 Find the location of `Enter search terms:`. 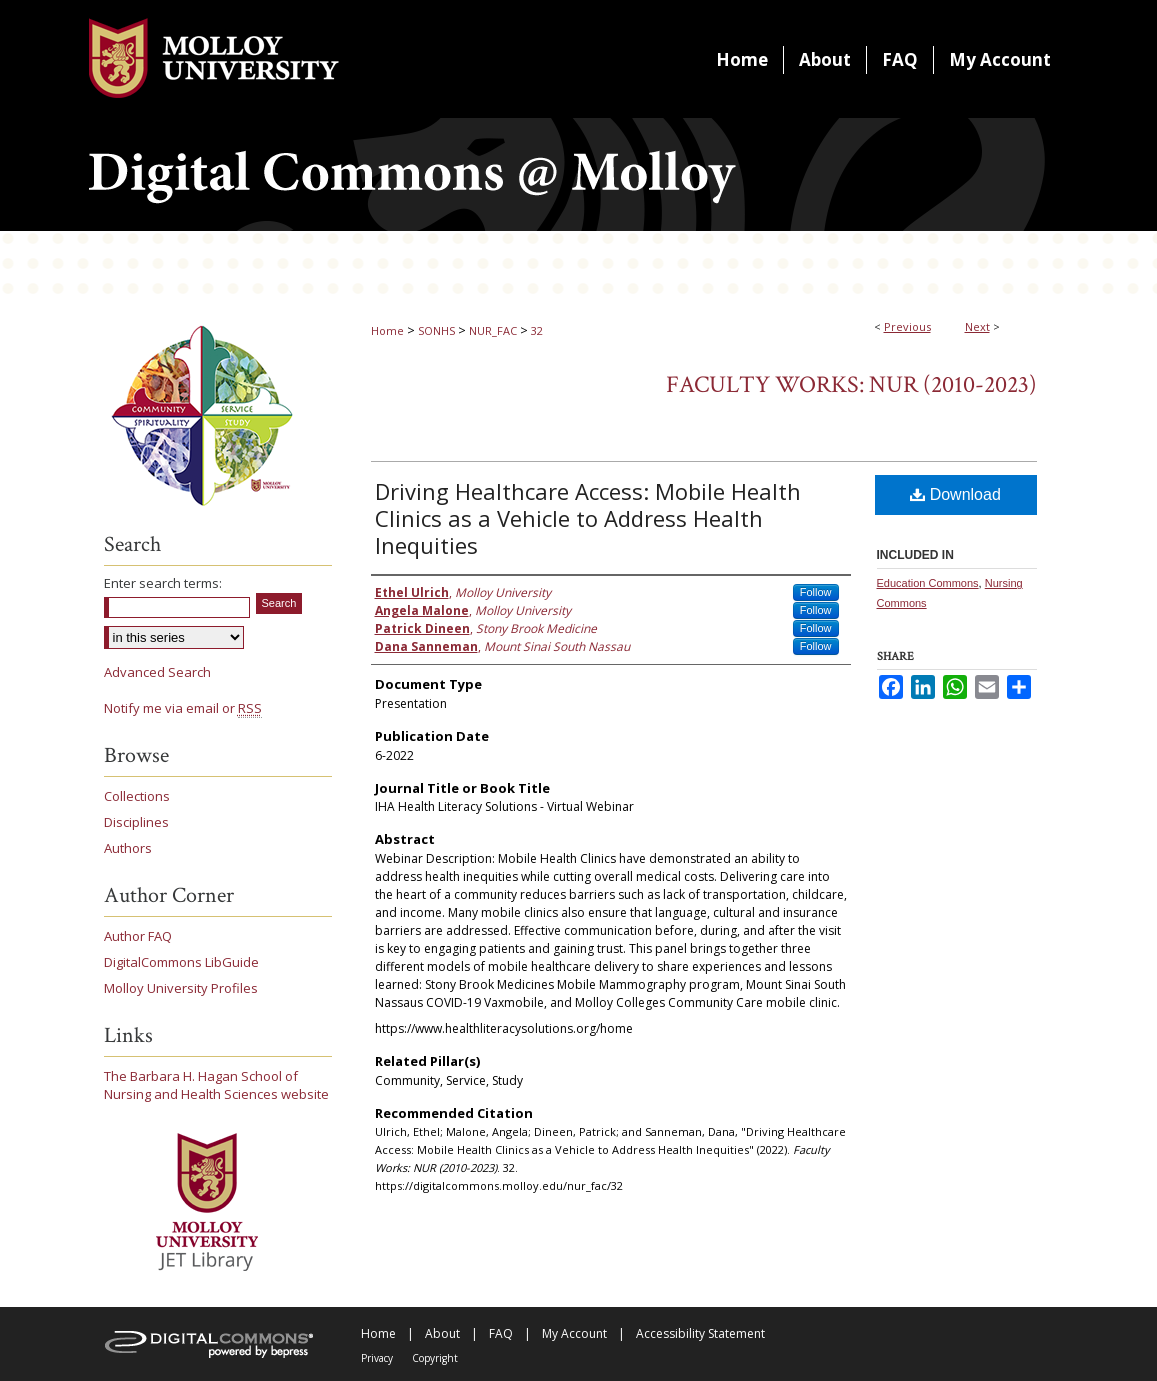

Enter search terms: is located at coordinates (163, 583).